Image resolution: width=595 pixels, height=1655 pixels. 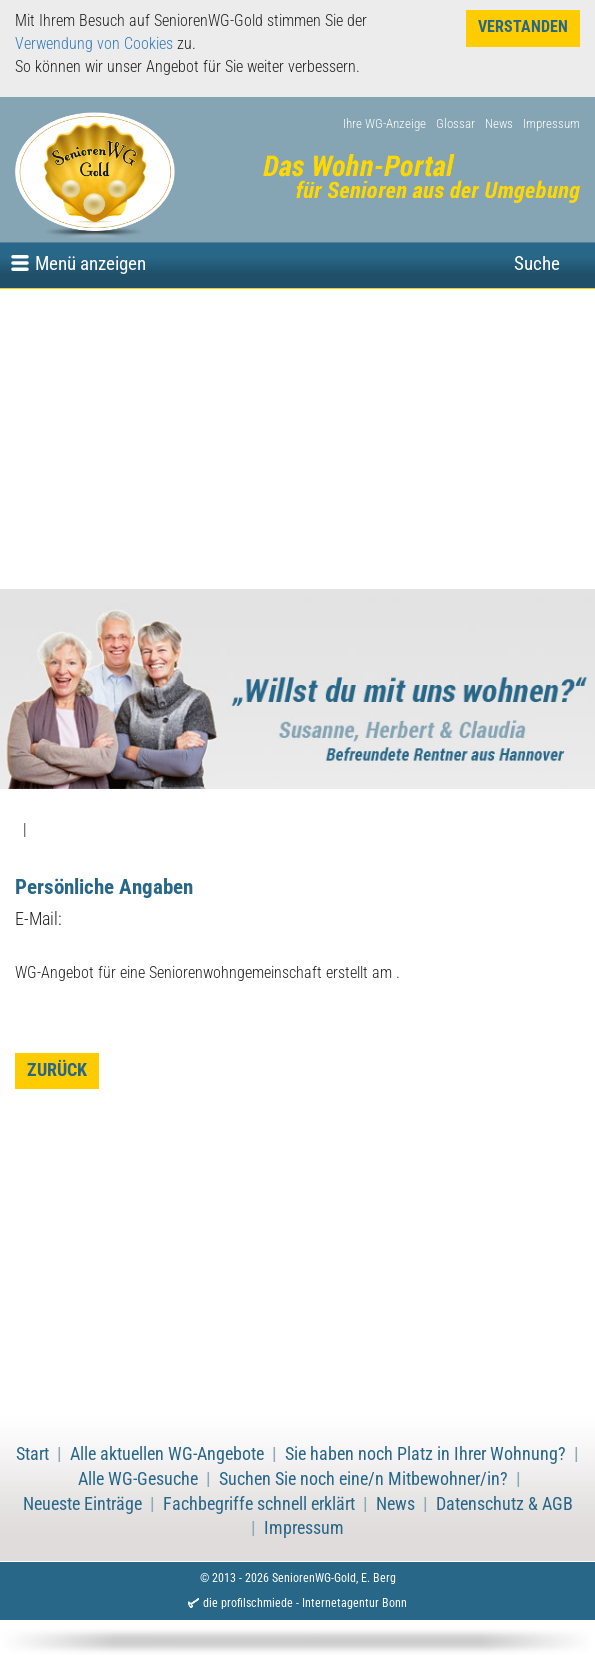 I want to click on Alle aktuellen WG-Angebote, so click(x=167, y=1454).